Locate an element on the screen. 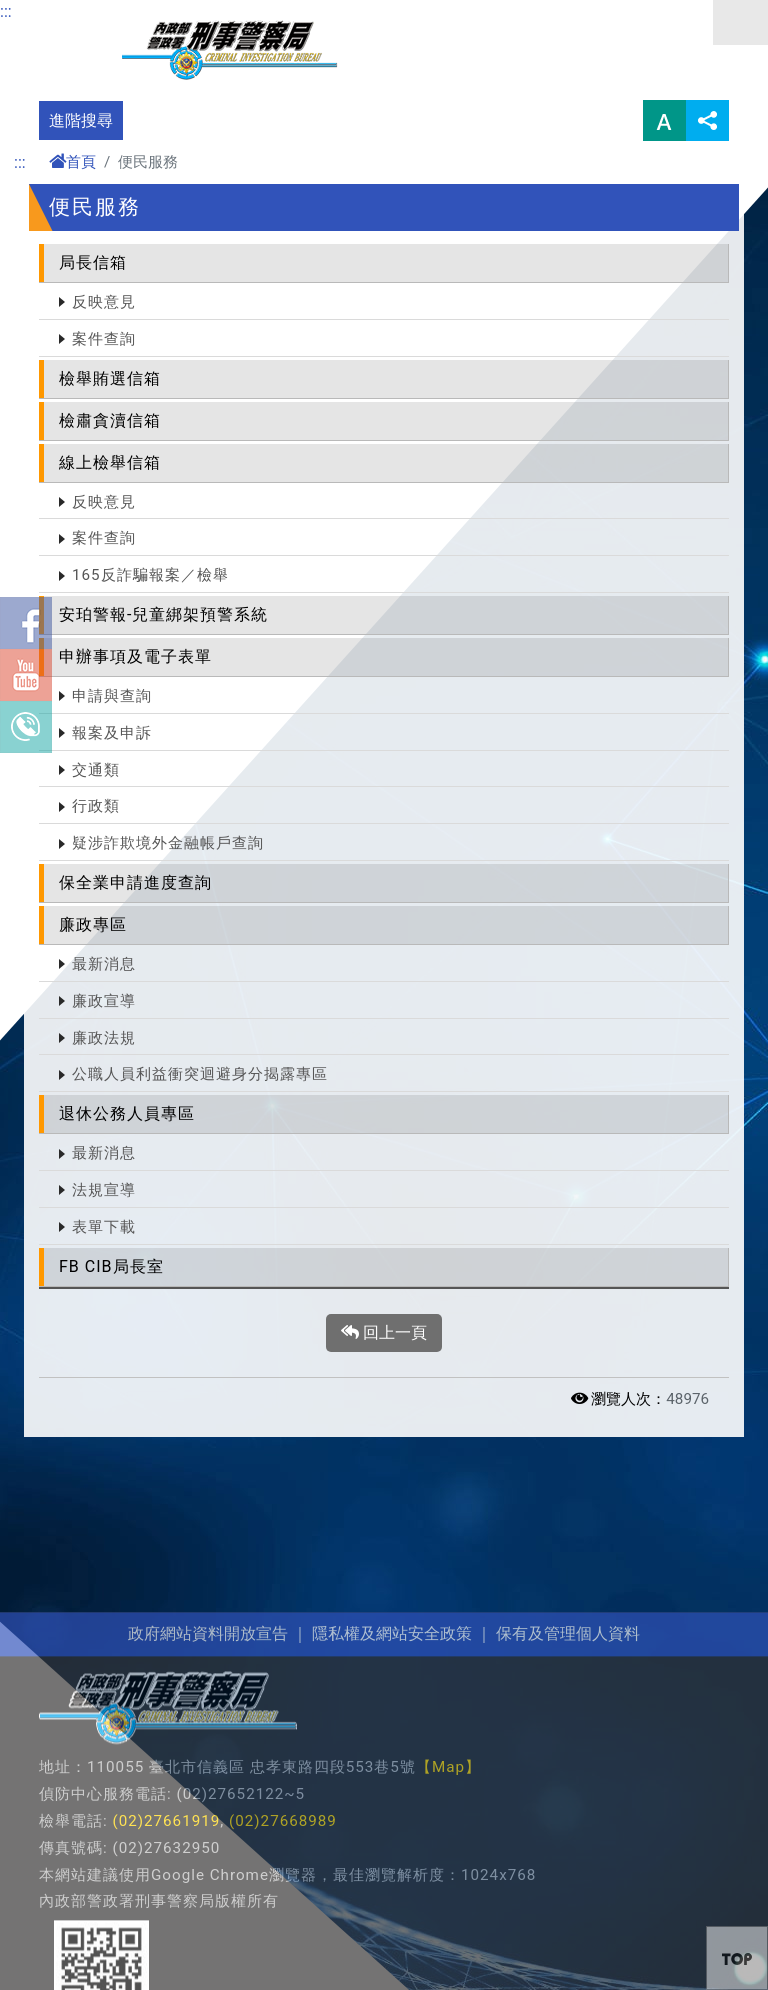 The height and width of the screenshot is (1990, 768). 檢舉賄選信箱 is located at coordinates (110, 378).